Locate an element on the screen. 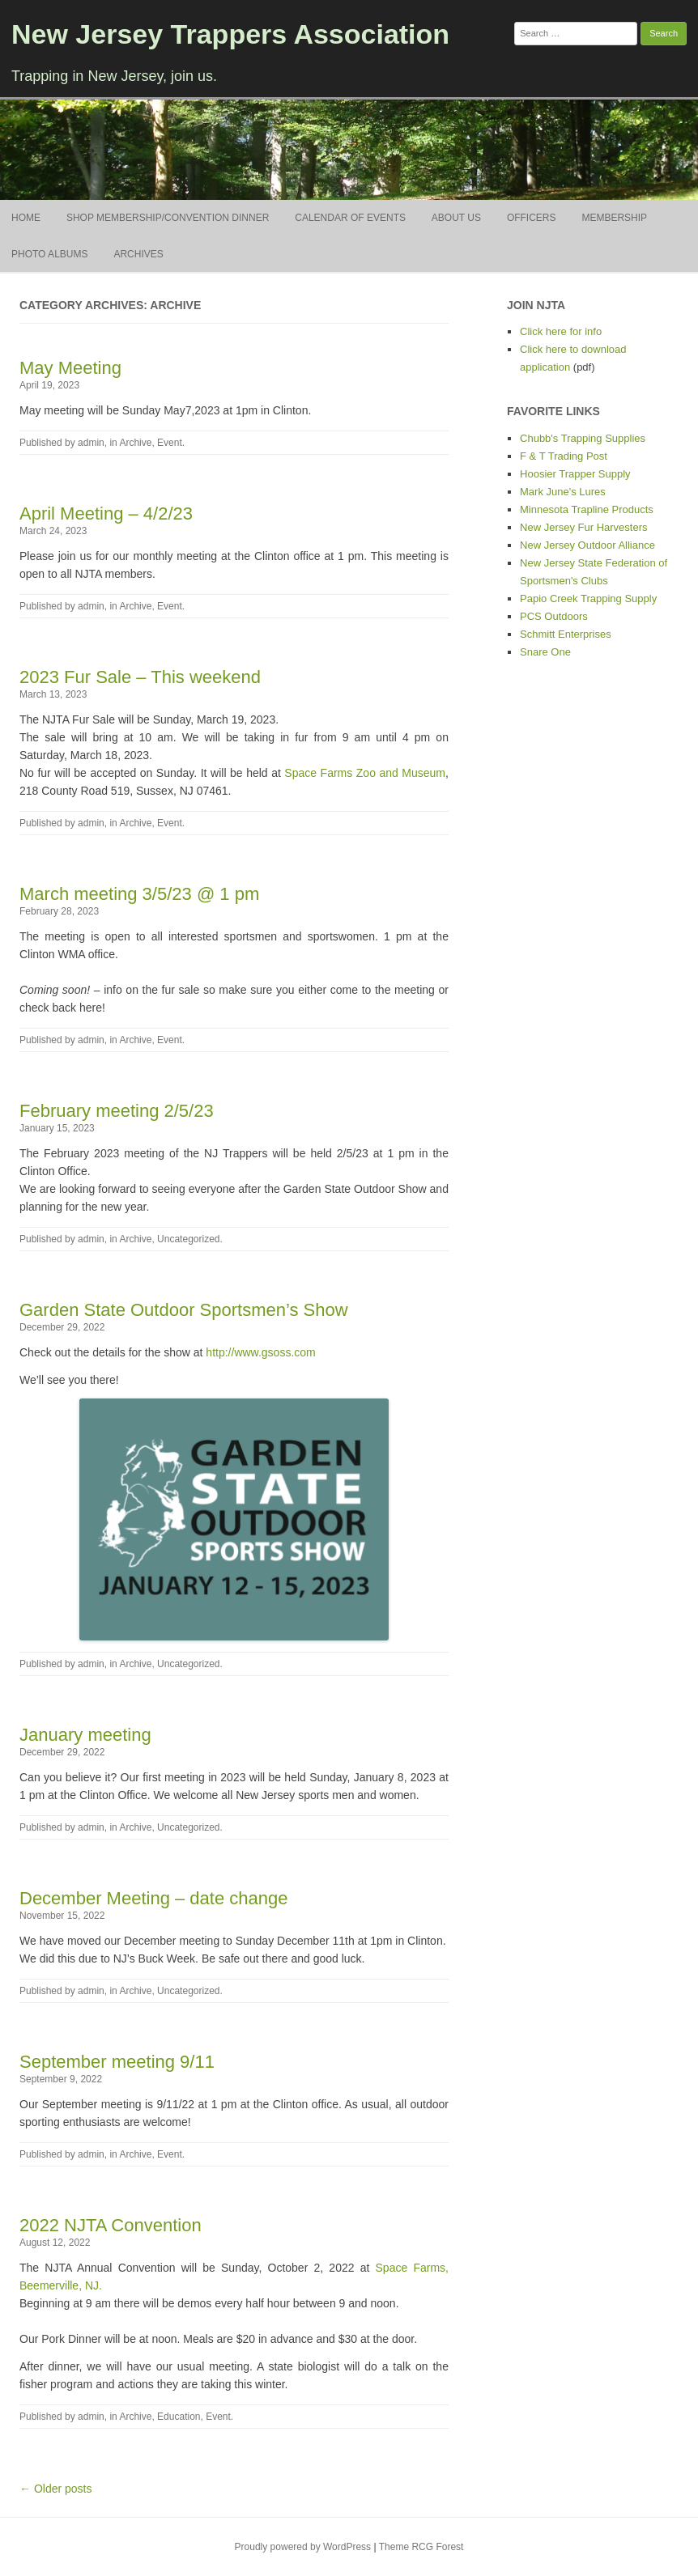  http://www.gsoss.com is located at coordinates (260, 1352).